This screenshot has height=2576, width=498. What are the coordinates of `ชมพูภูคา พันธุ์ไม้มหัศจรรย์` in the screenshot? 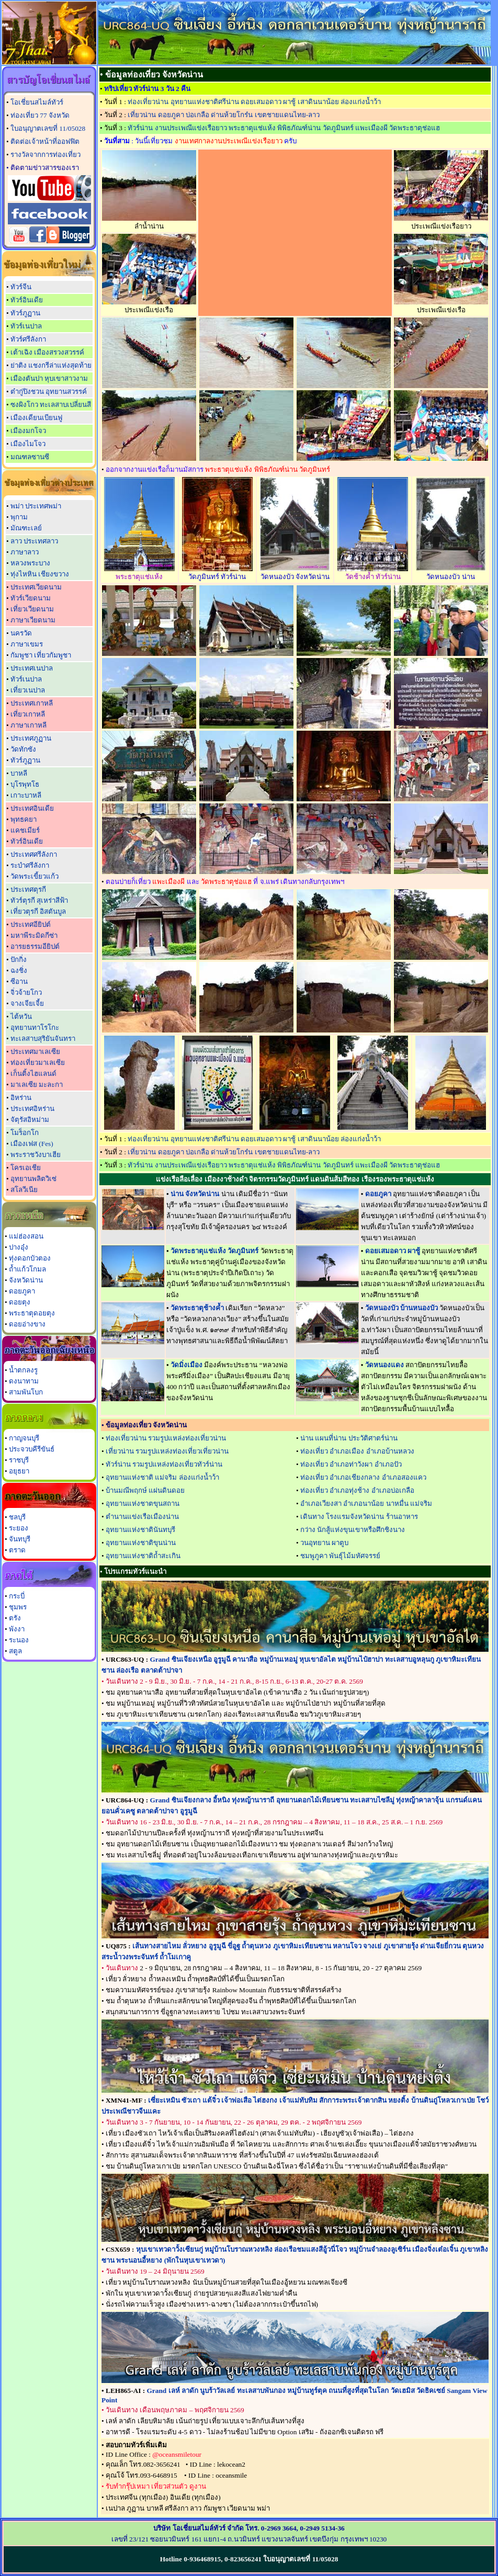 It's located at (340, 1556).